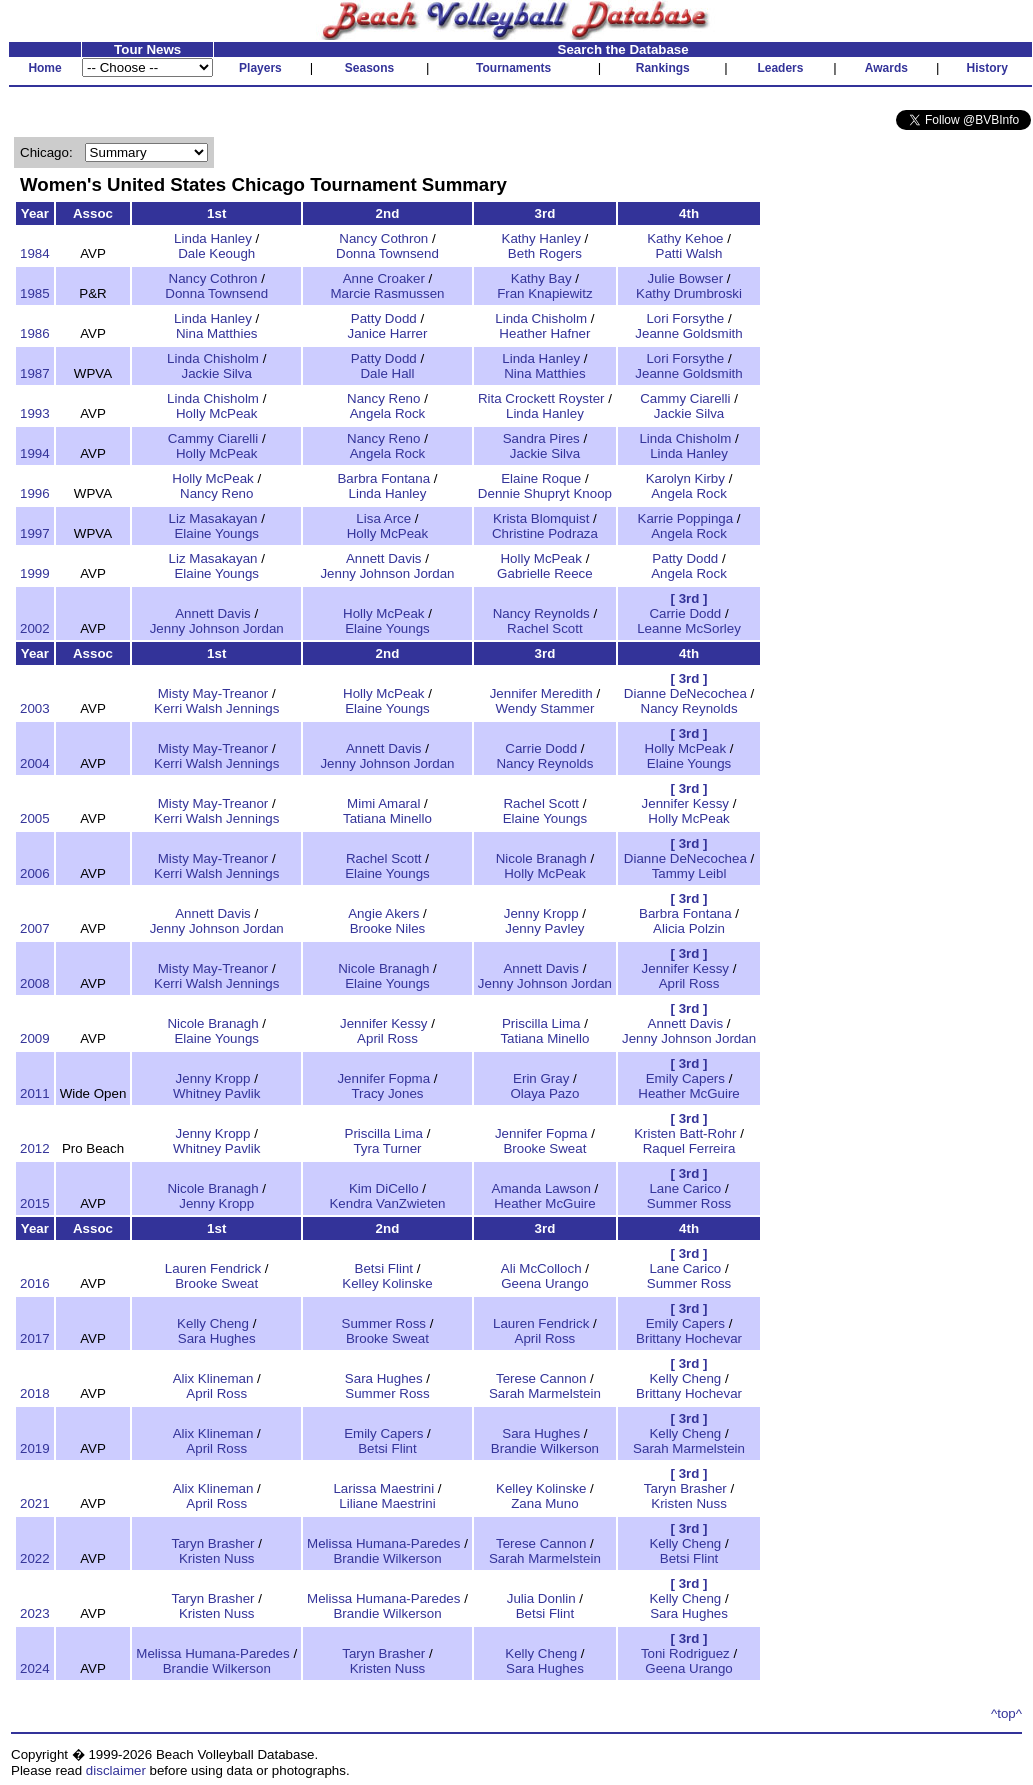 This screenshot has width=1033, height=1785. I want to click on 2023, so click(35, 1613).